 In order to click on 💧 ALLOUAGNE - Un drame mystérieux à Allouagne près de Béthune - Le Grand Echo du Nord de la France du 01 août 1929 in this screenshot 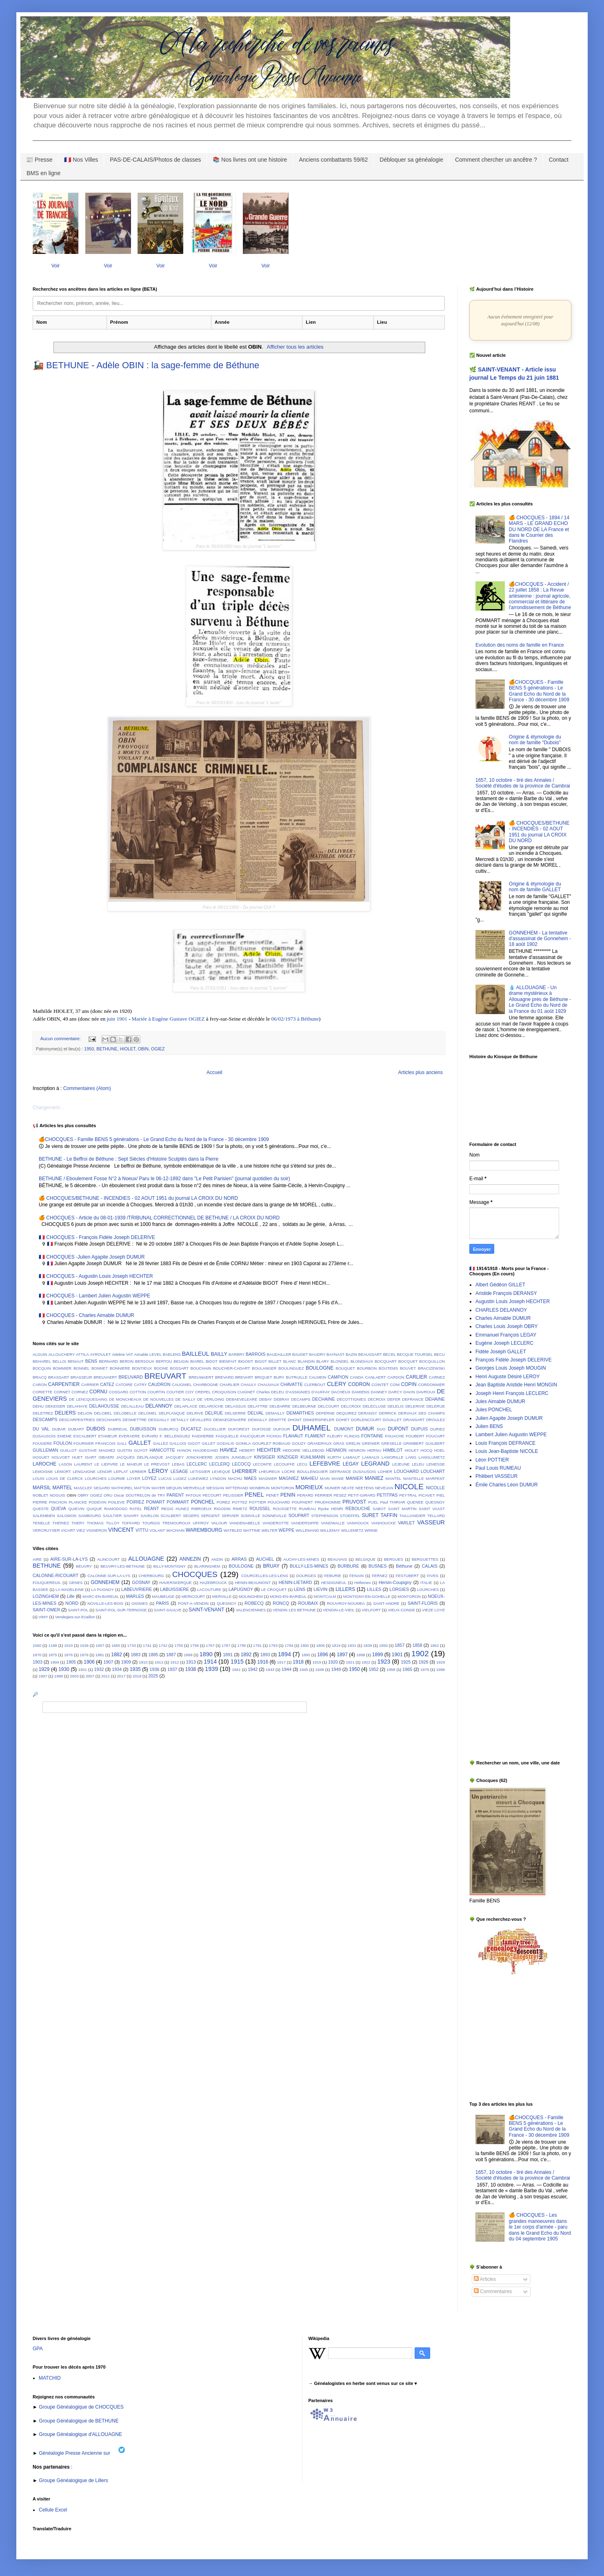, I will do `click(540, 999)`.